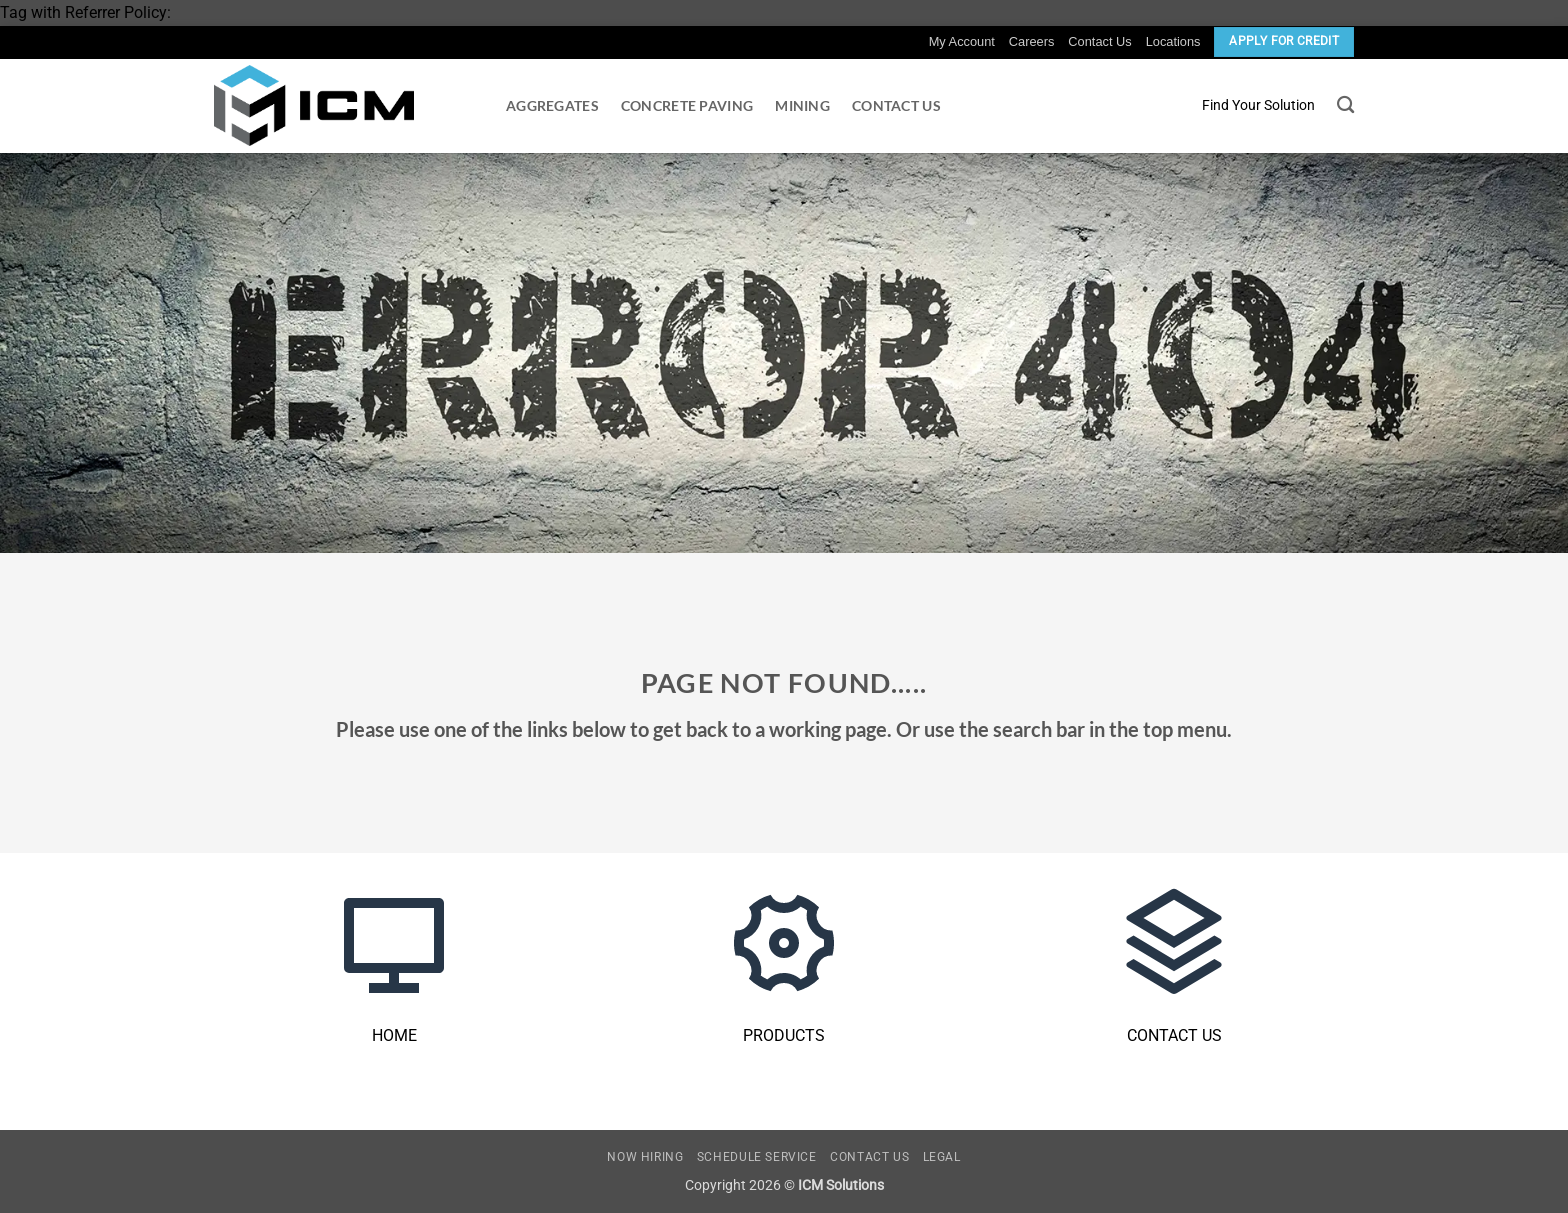  Describe the element at coordinates (802, 105) in the screenshot. I see `Mining` at that location.